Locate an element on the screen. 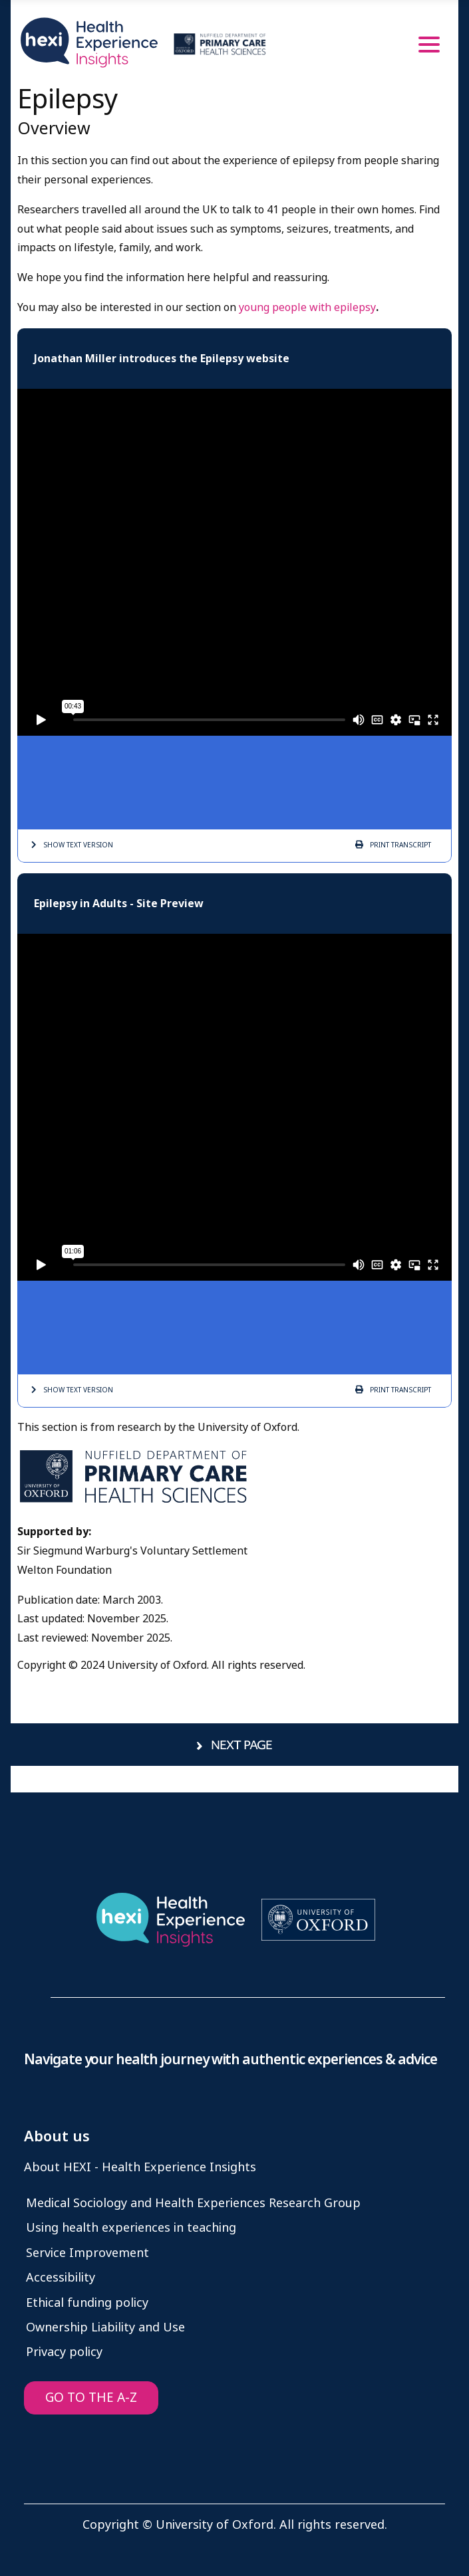 The image size is (469, 2576). young people with epilepsy is located at coordinates (307, 307).